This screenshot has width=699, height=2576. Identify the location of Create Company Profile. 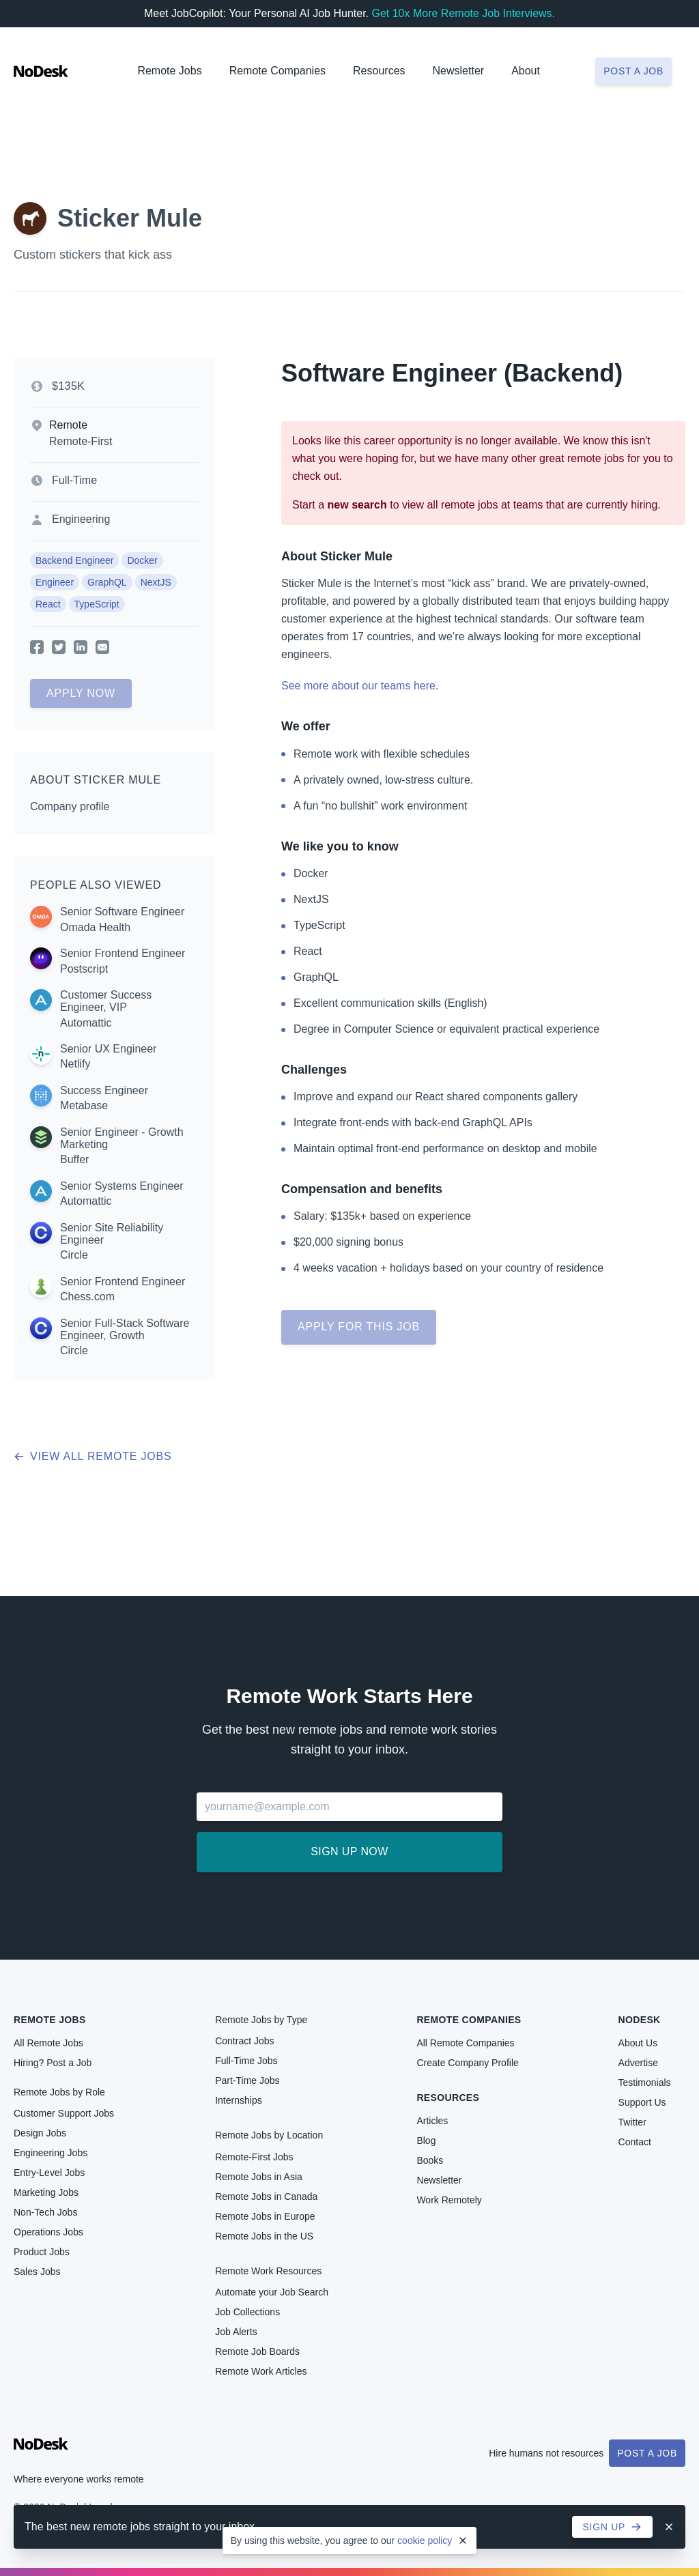
(467, 2062).